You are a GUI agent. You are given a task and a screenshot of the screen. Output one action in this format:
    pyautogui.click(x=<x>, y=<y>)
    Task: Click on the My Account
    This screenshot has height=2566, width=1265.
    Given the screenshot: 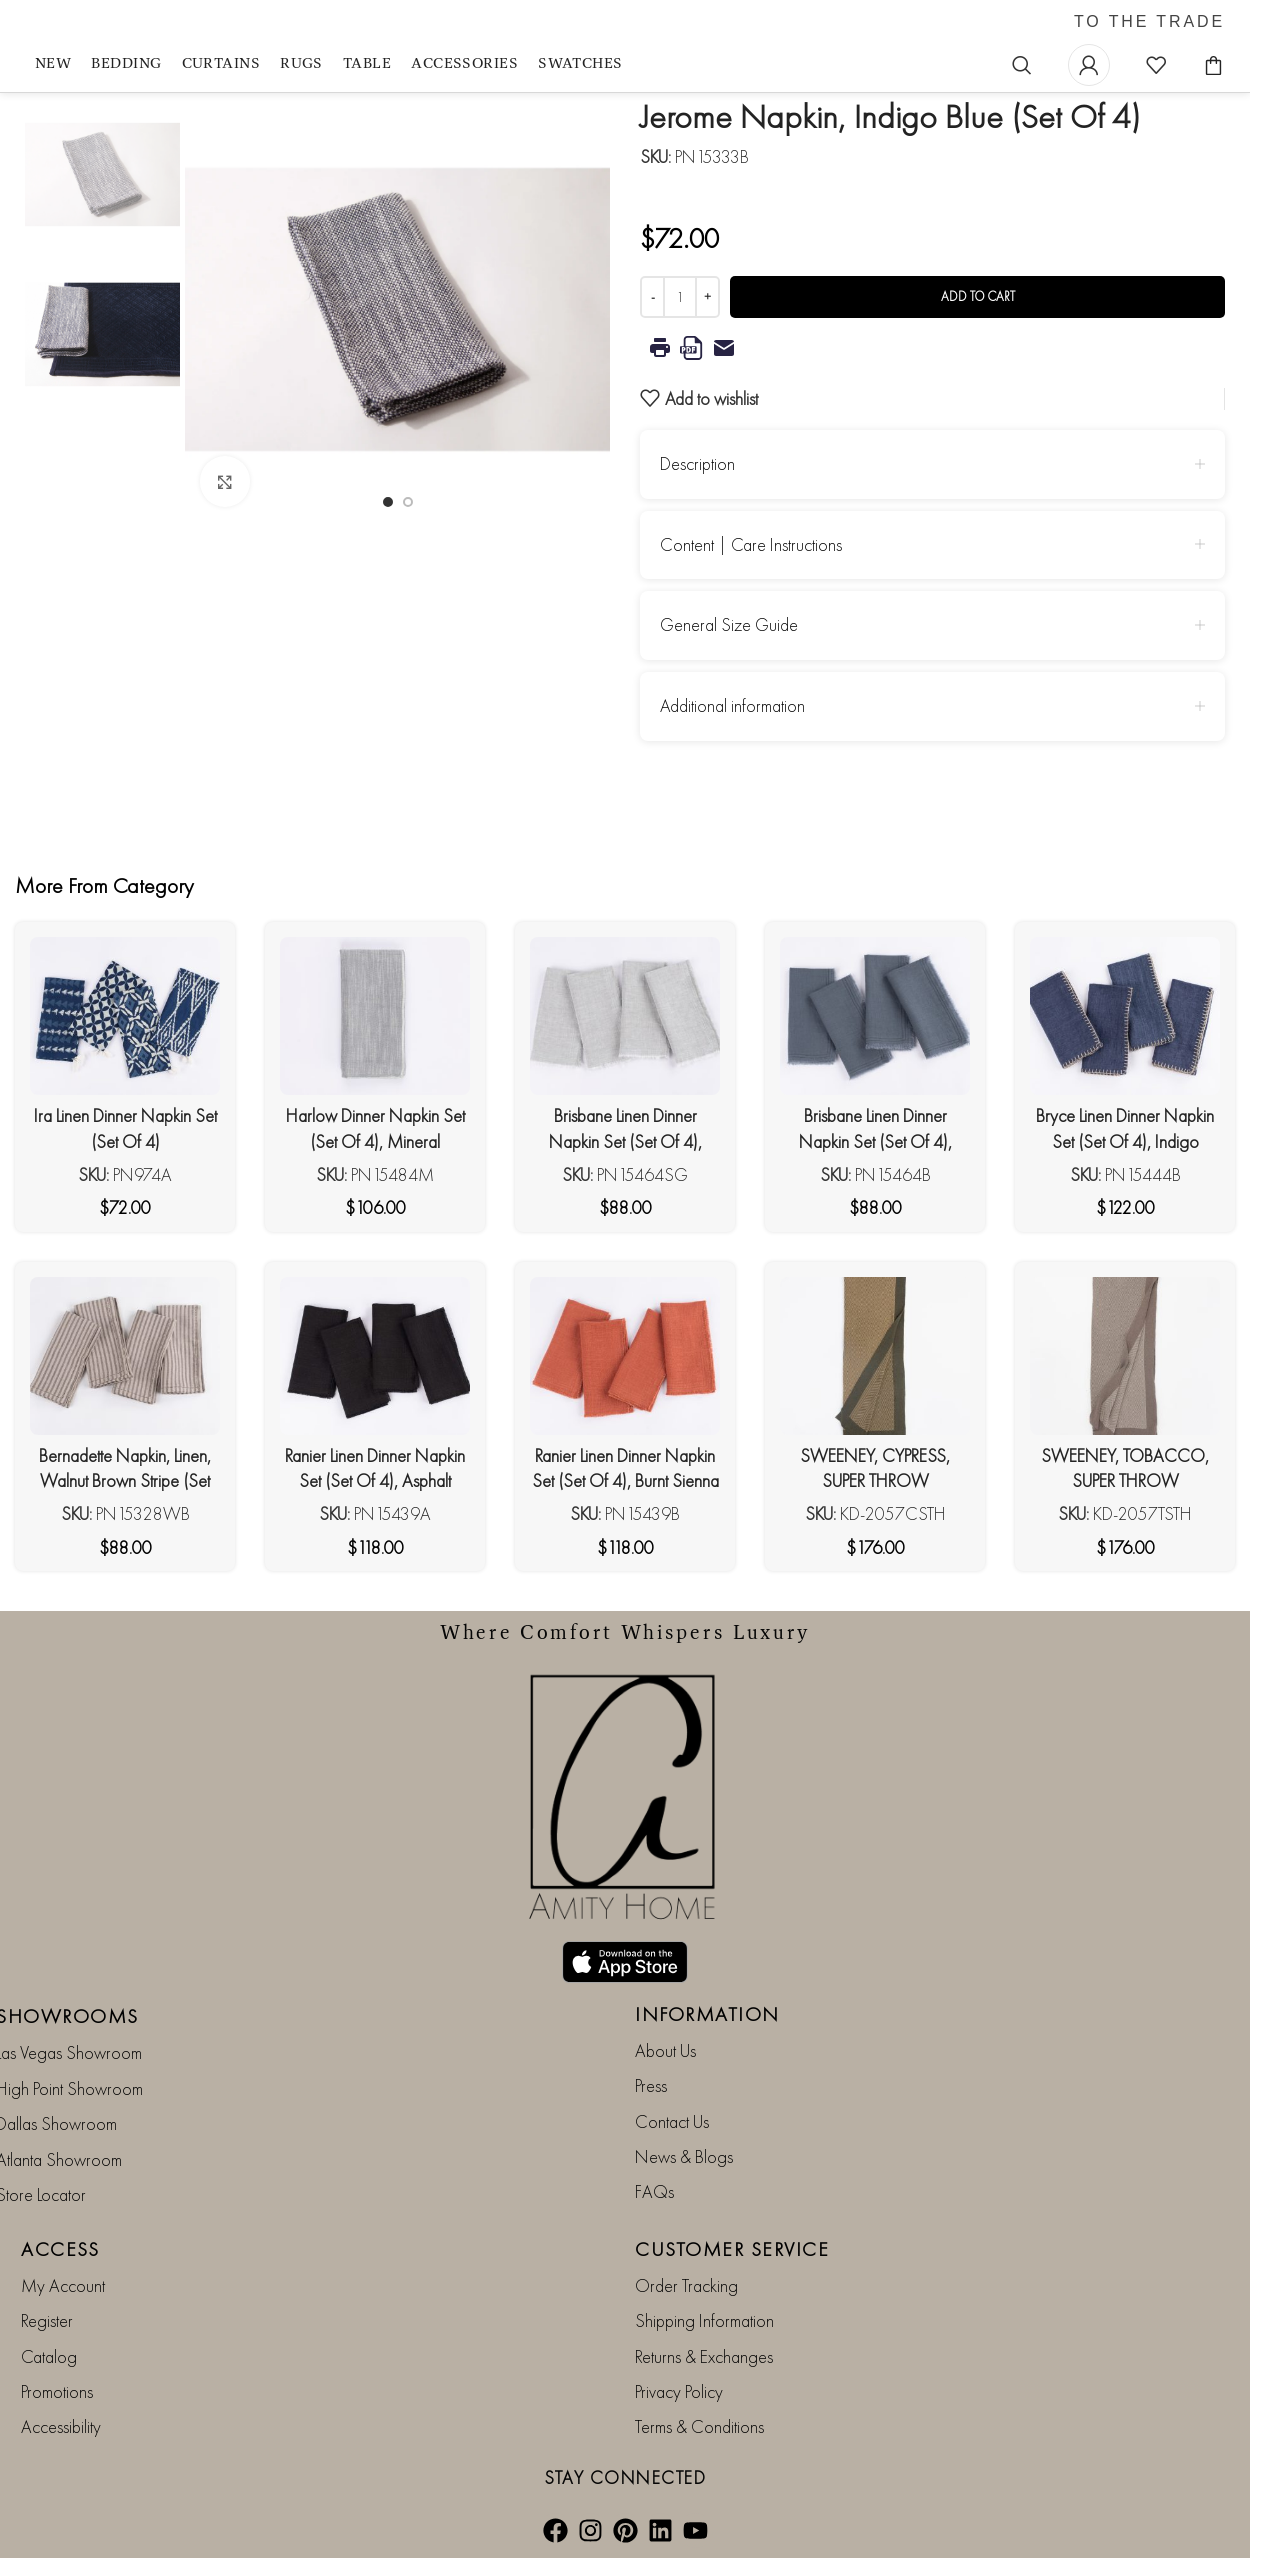 What is the action you would take?
    pyautogui.click(x=63, y=2285)
    